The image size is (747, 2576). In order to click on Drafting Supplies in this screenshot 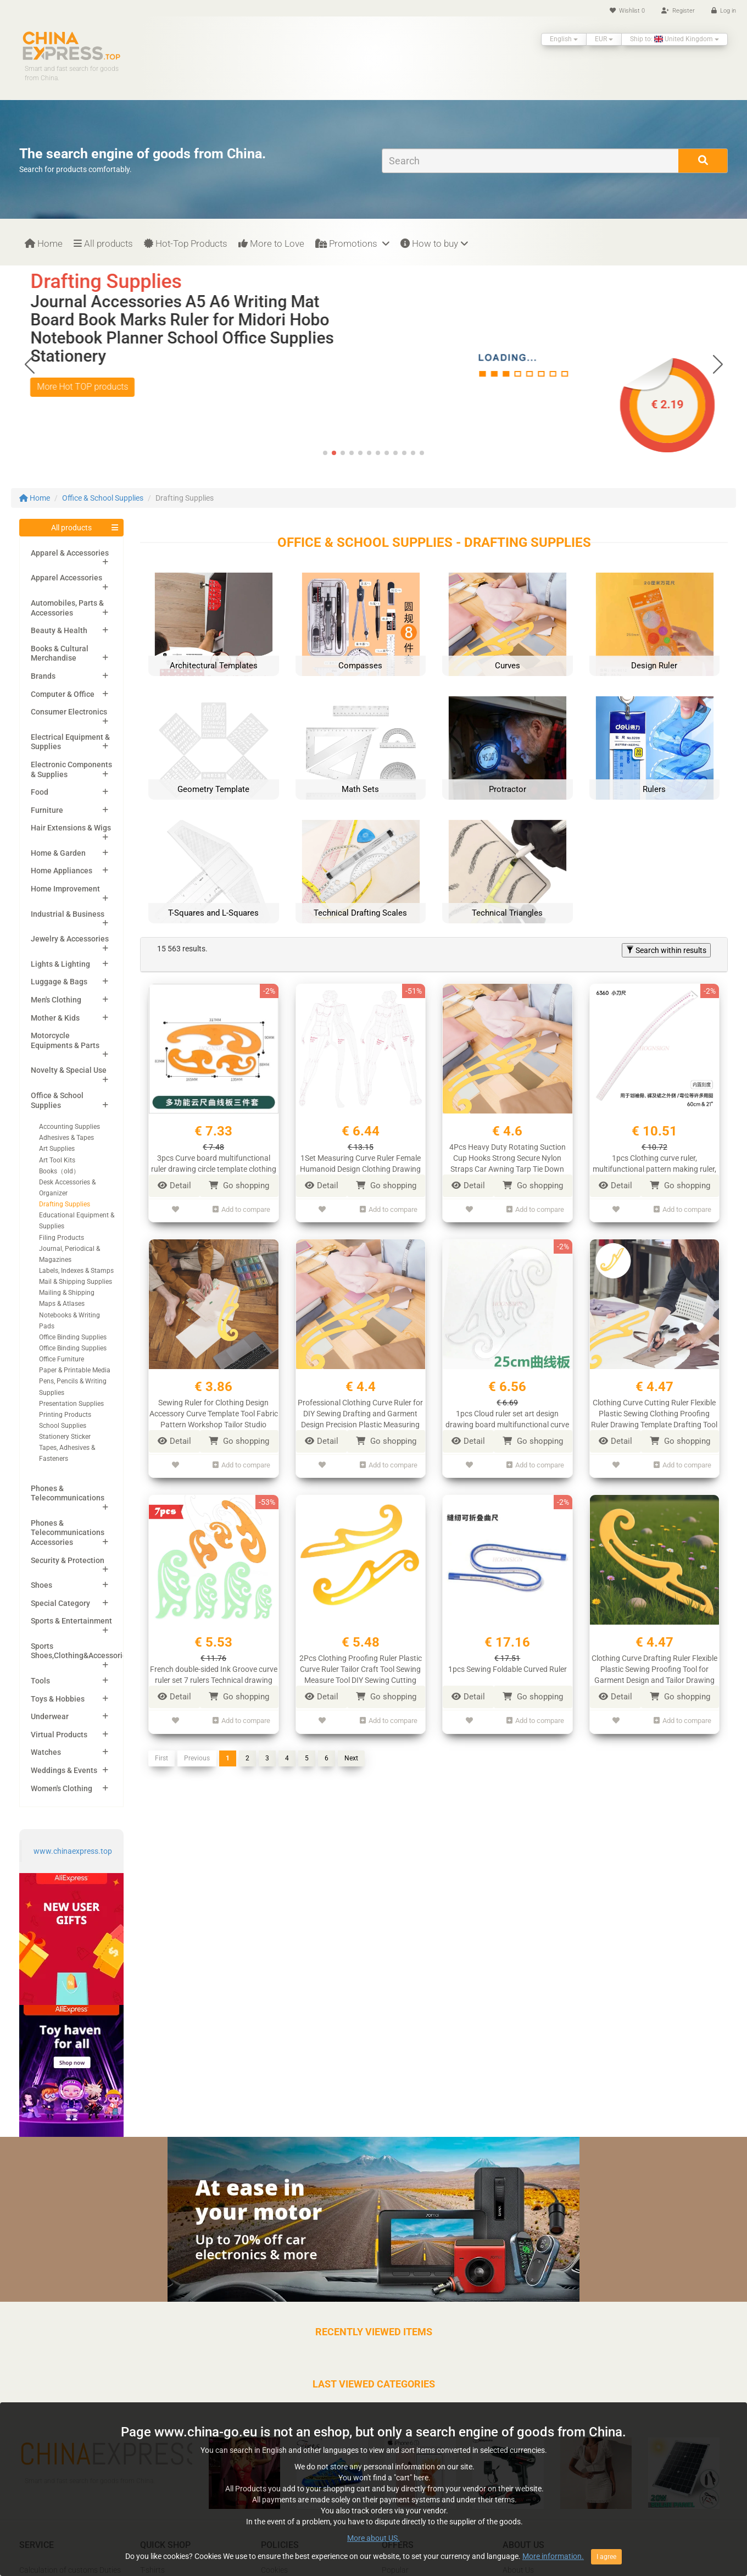, I will do `click(64, 1204)`.